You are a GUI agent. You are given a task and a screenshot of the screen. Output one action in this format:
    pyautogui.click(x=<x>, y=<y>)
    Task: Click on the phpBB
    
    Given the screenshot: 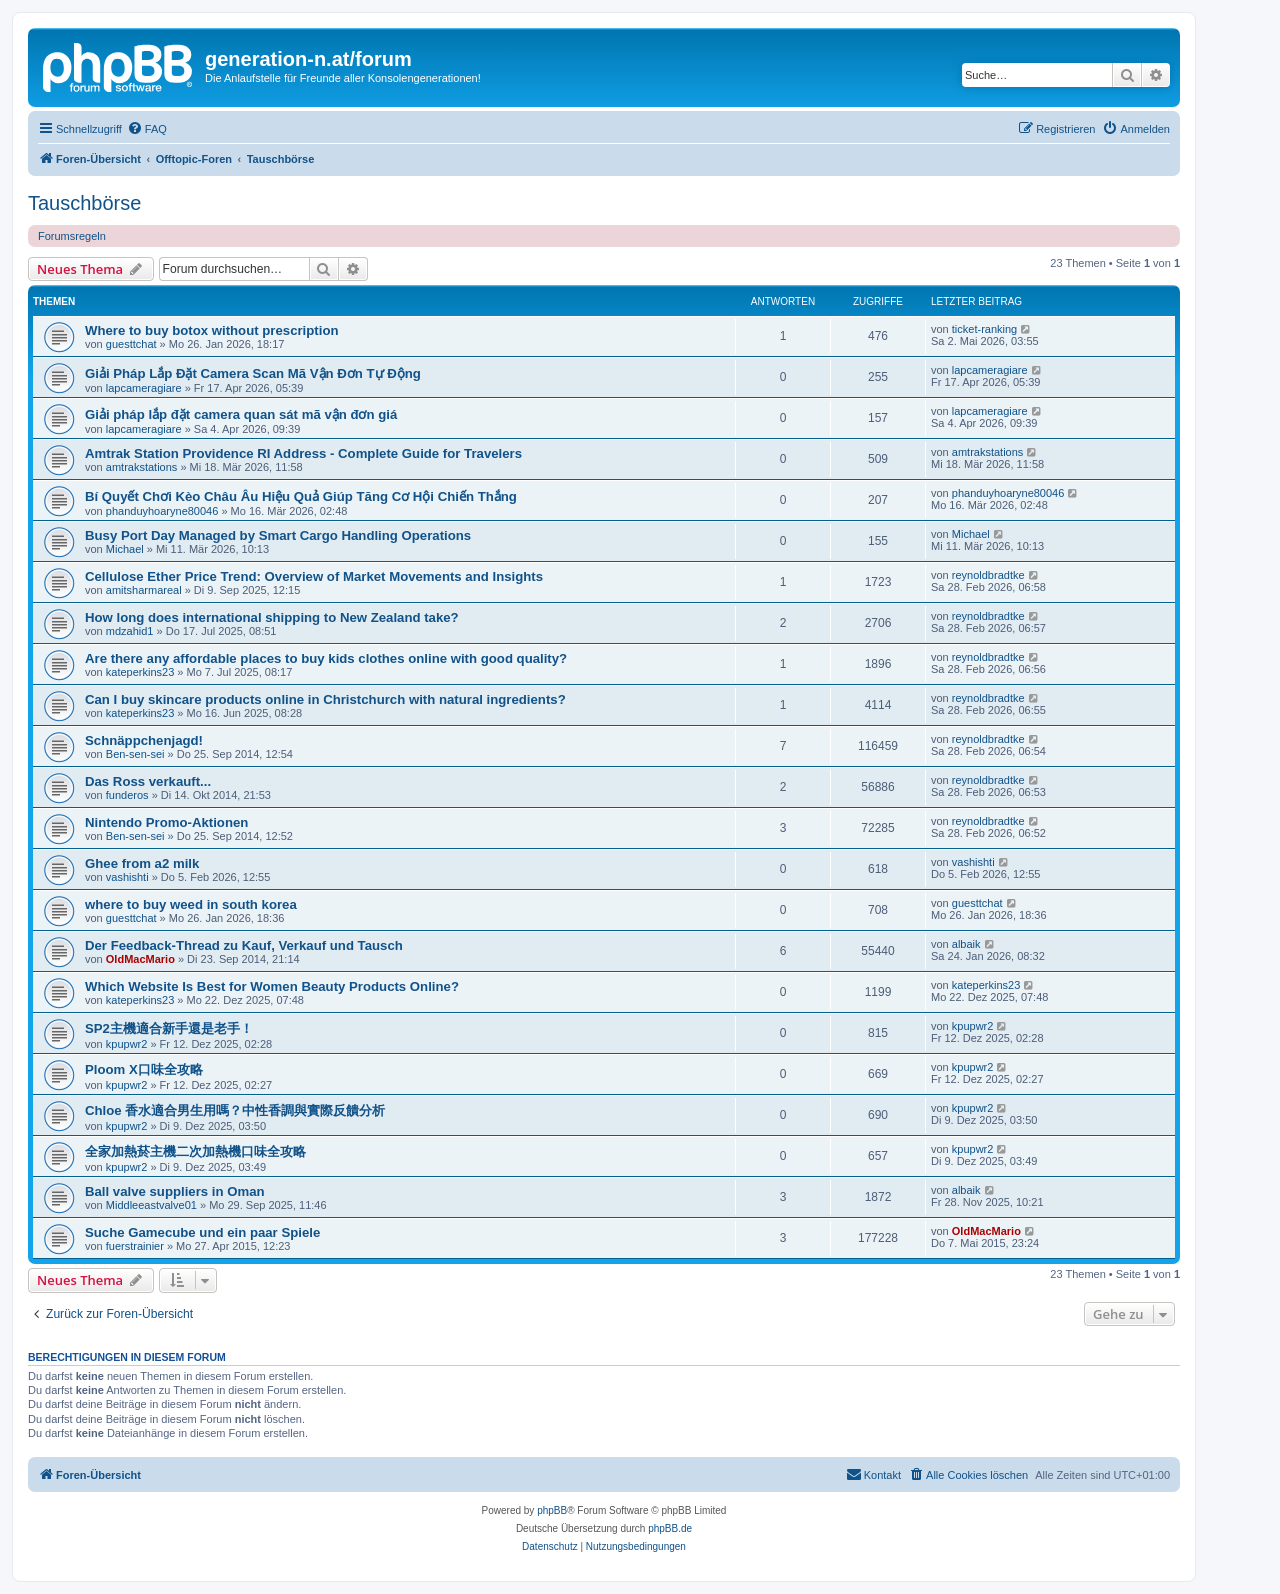 What is the action you would take?
    pyautogui.click(x=552, y=1510)
    